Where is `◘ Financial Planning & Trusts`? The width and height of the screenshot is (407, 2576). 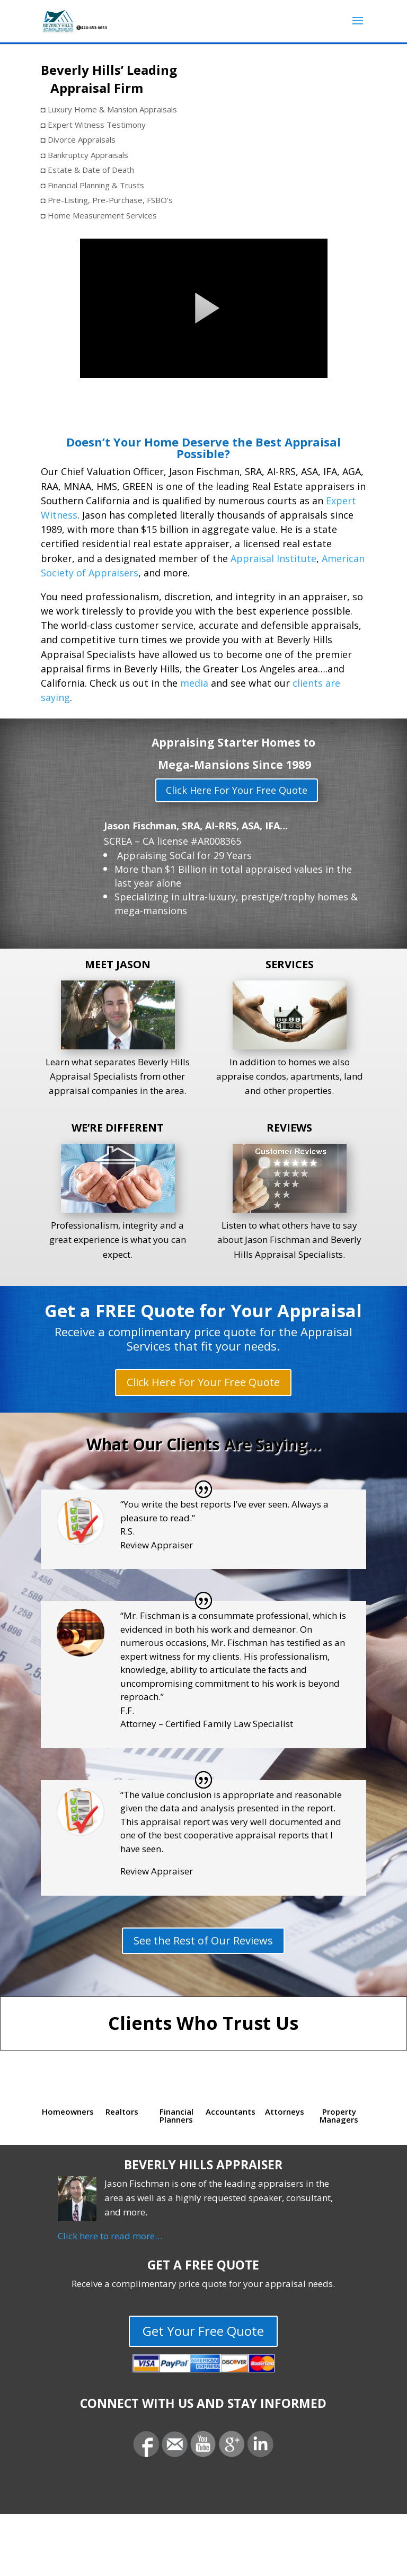 ◘ Financial Planning & Trusts is located at coordinates (92, 185).